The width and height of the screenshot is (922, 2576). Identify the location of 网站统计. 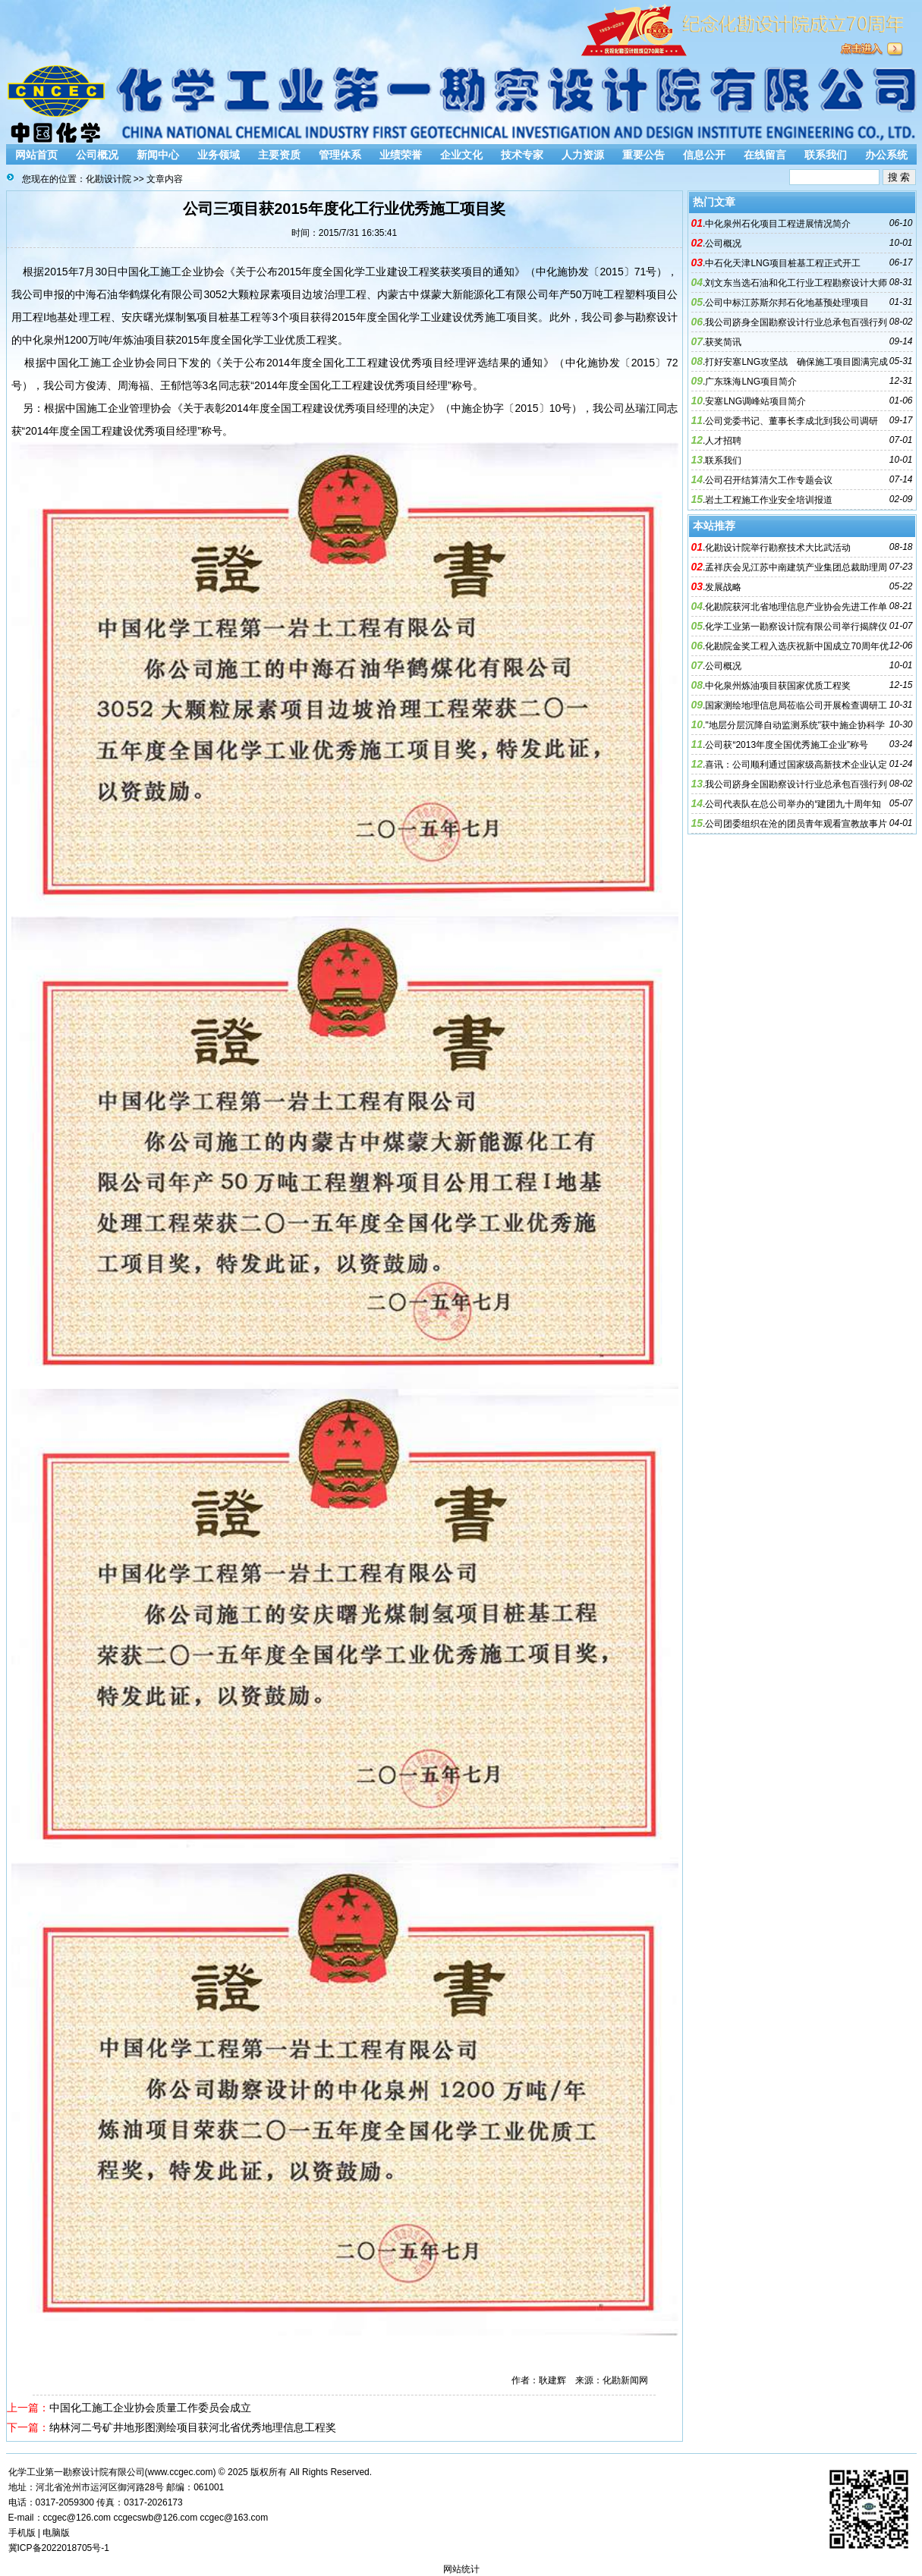
(461, 2569).